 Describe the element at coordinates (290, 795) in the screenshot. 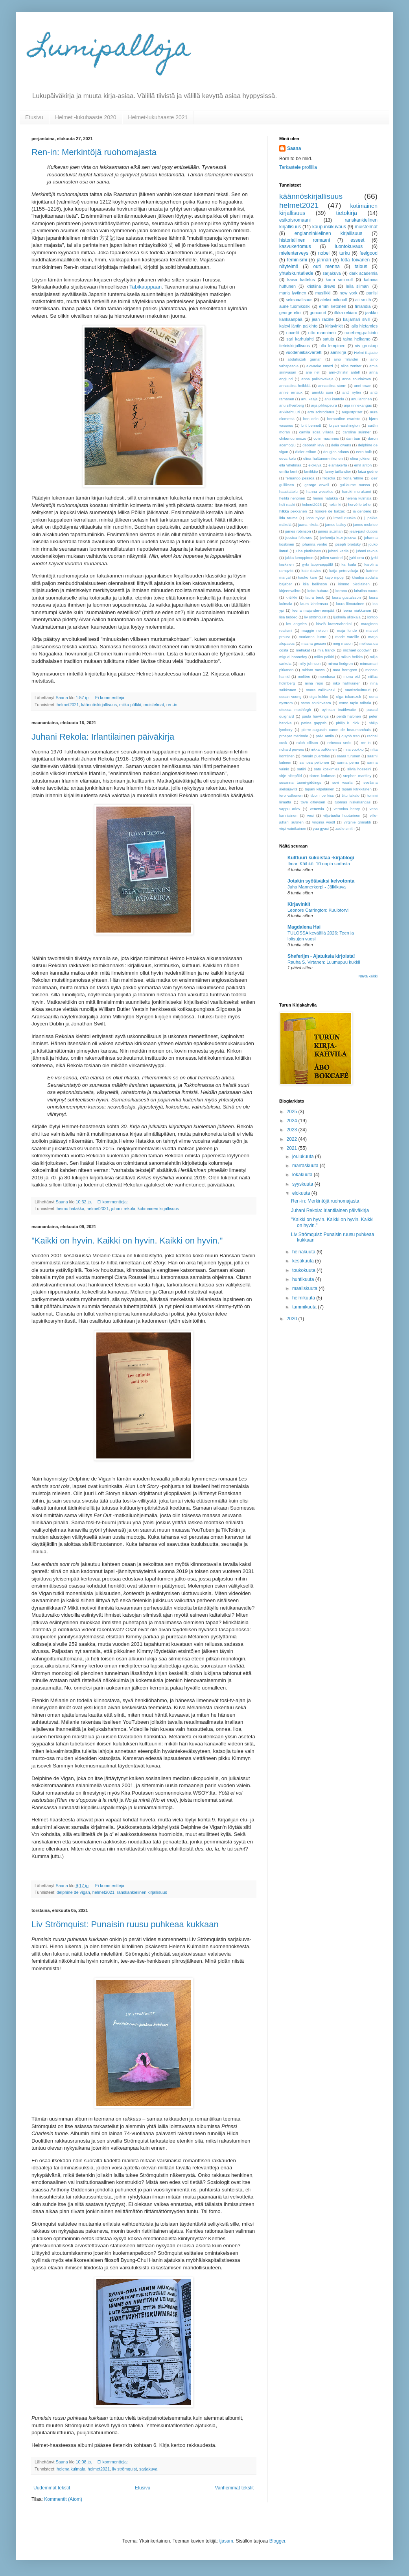

I see `tero valkonen` at that location.